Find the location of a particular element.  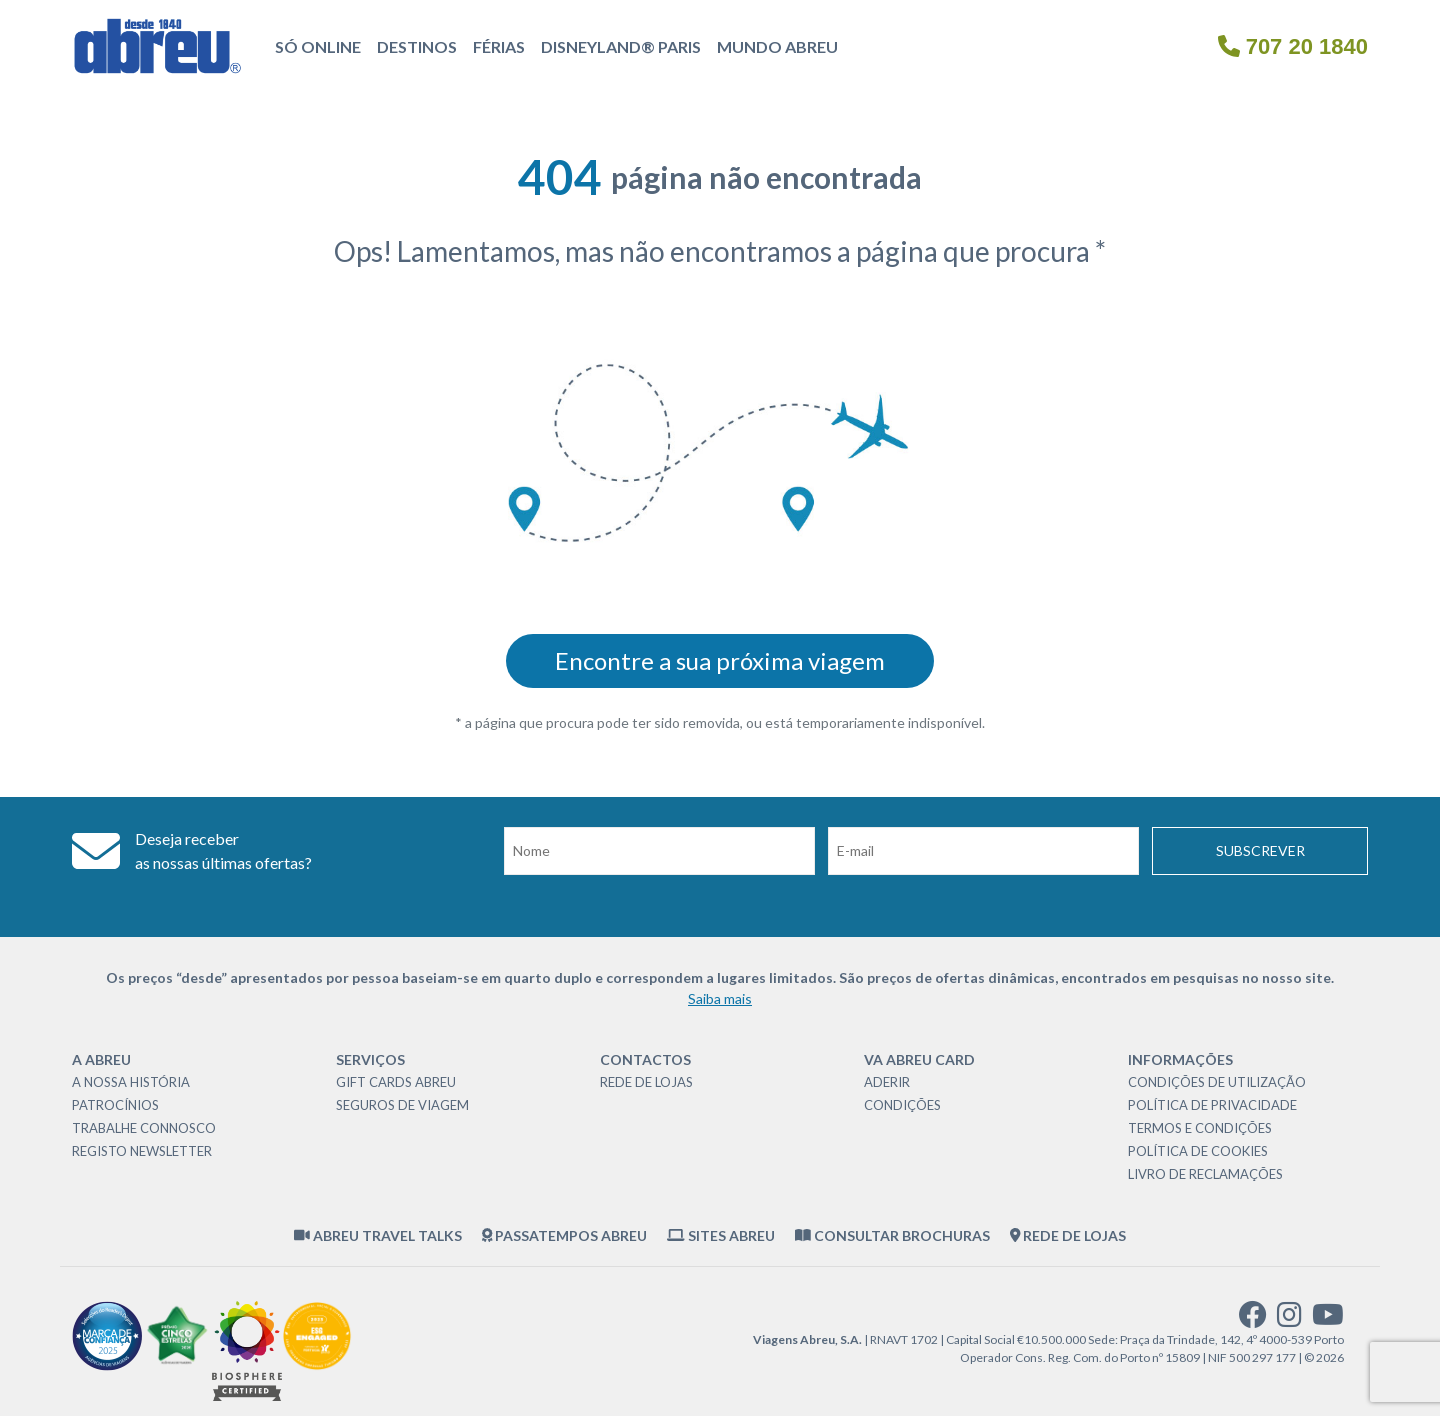

Seguros de Viagem is located at coordinates (402, 1105).